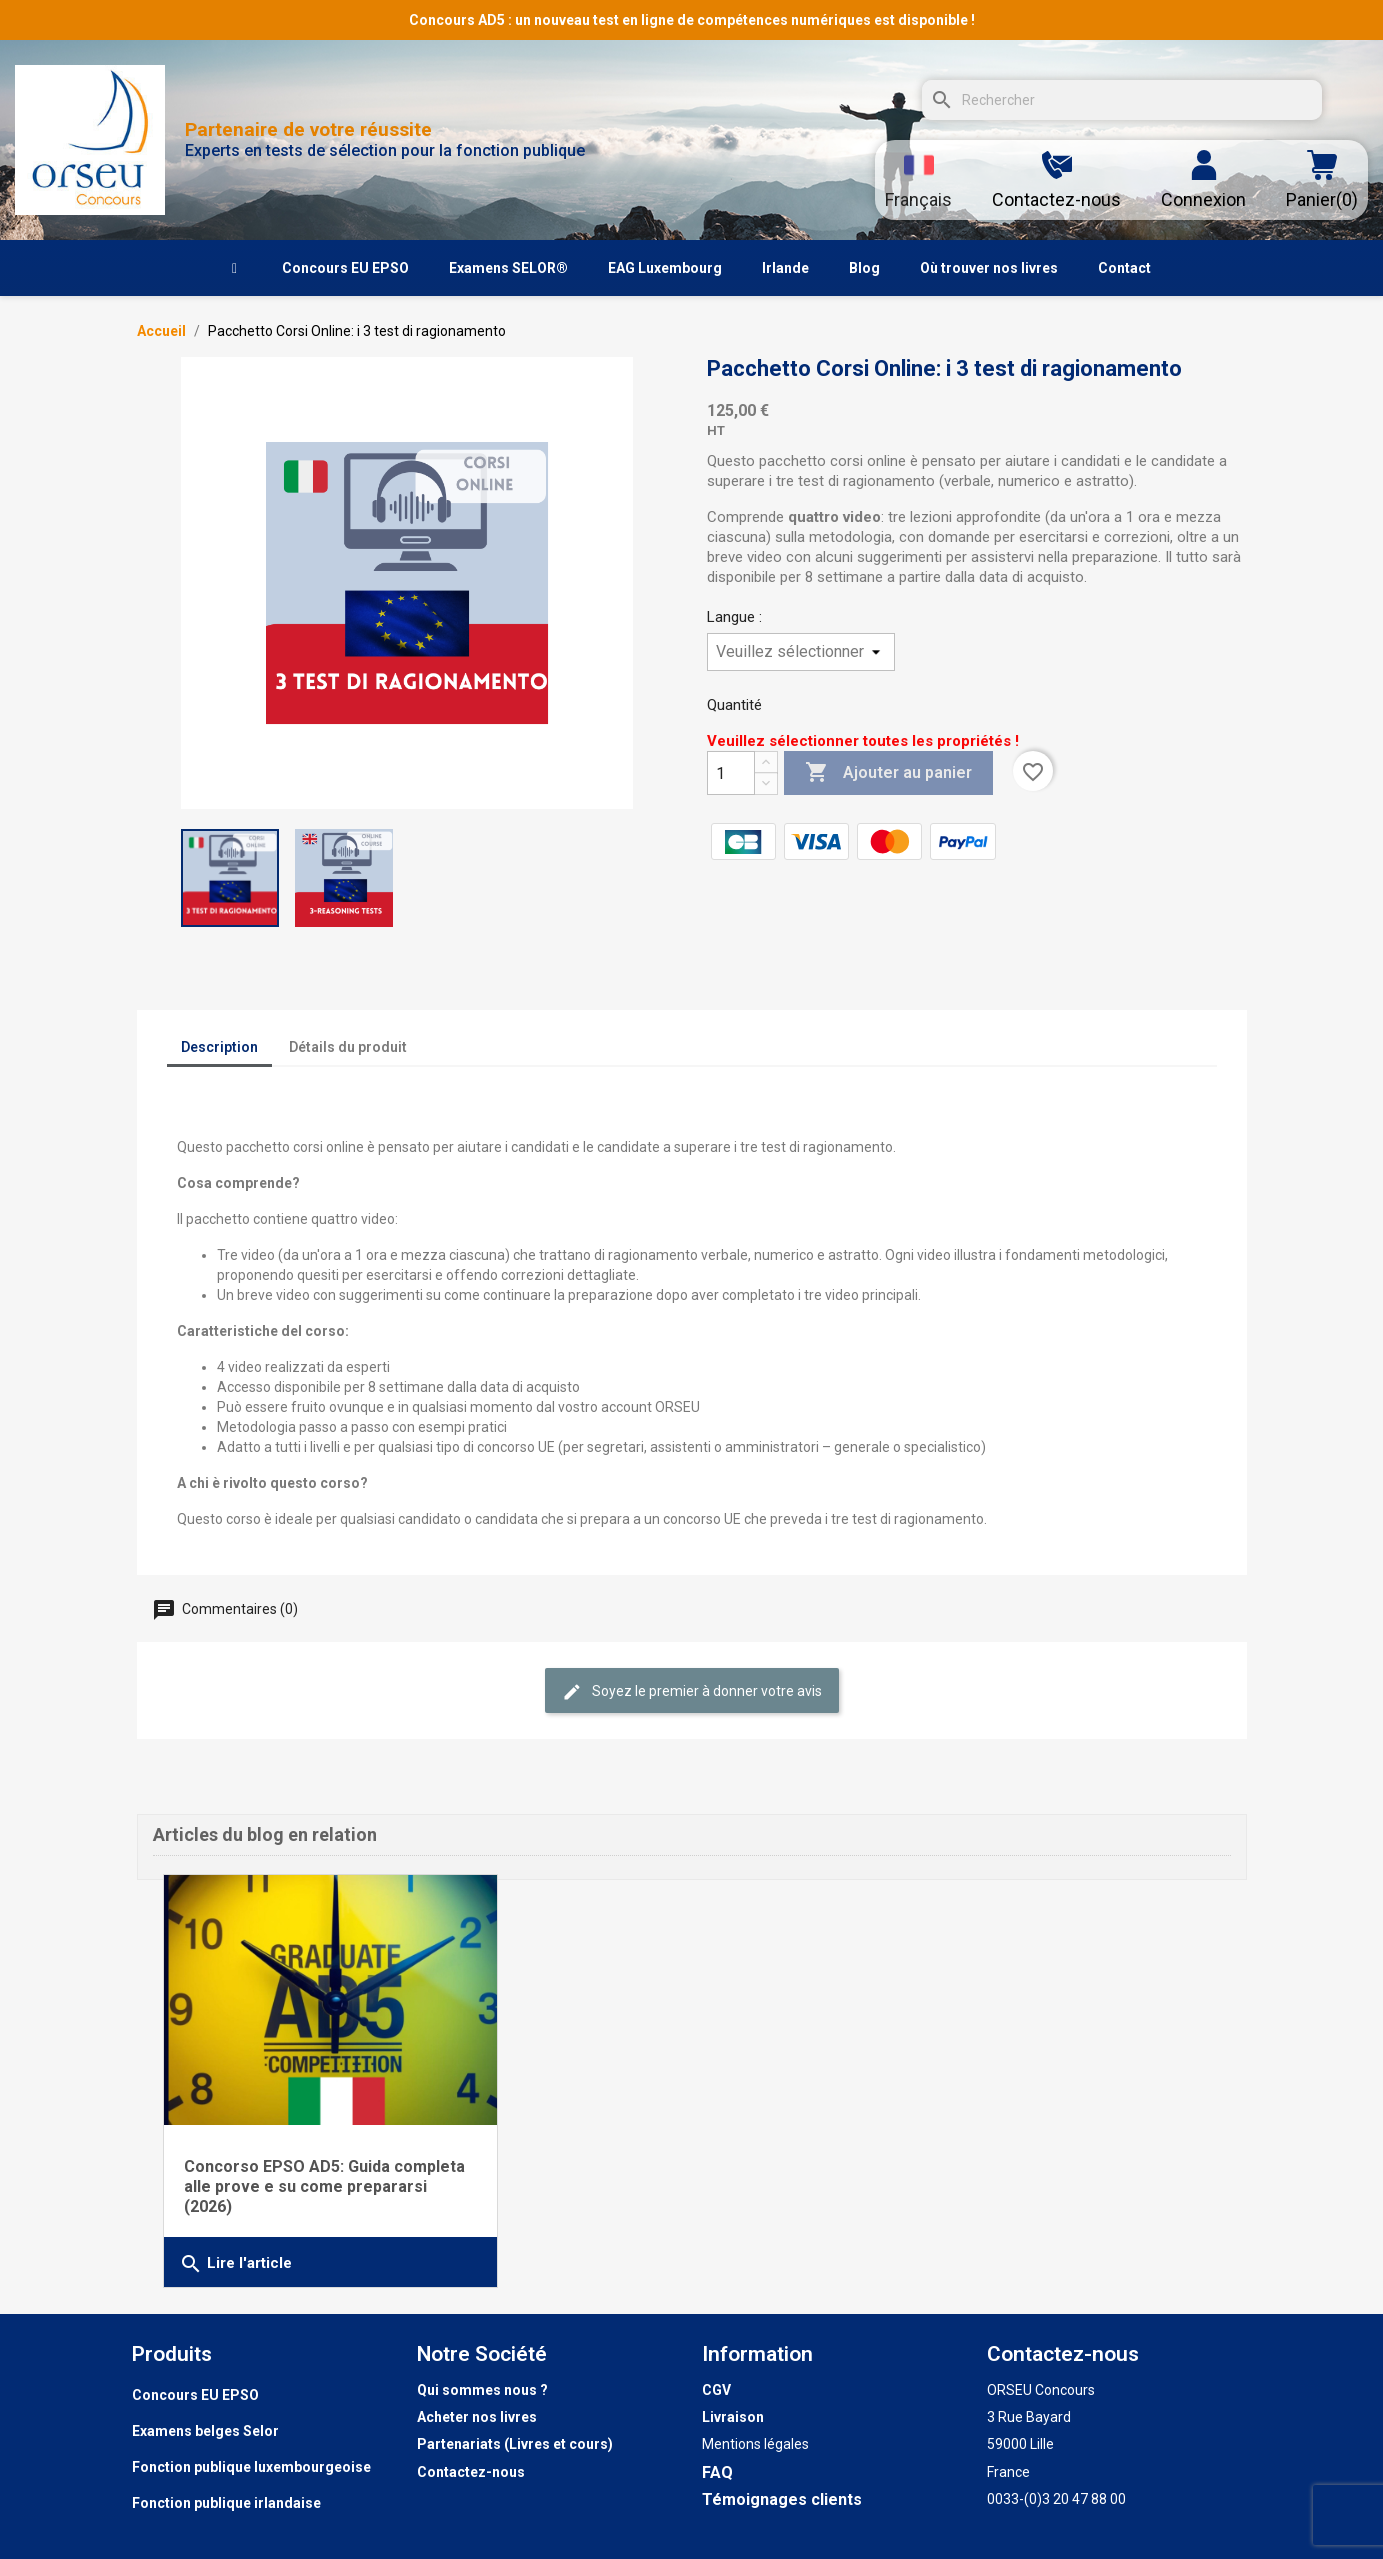 The width and height of the screenshot is (1383, 2559). I want to click on Lire l'article, so click(235, 2264).